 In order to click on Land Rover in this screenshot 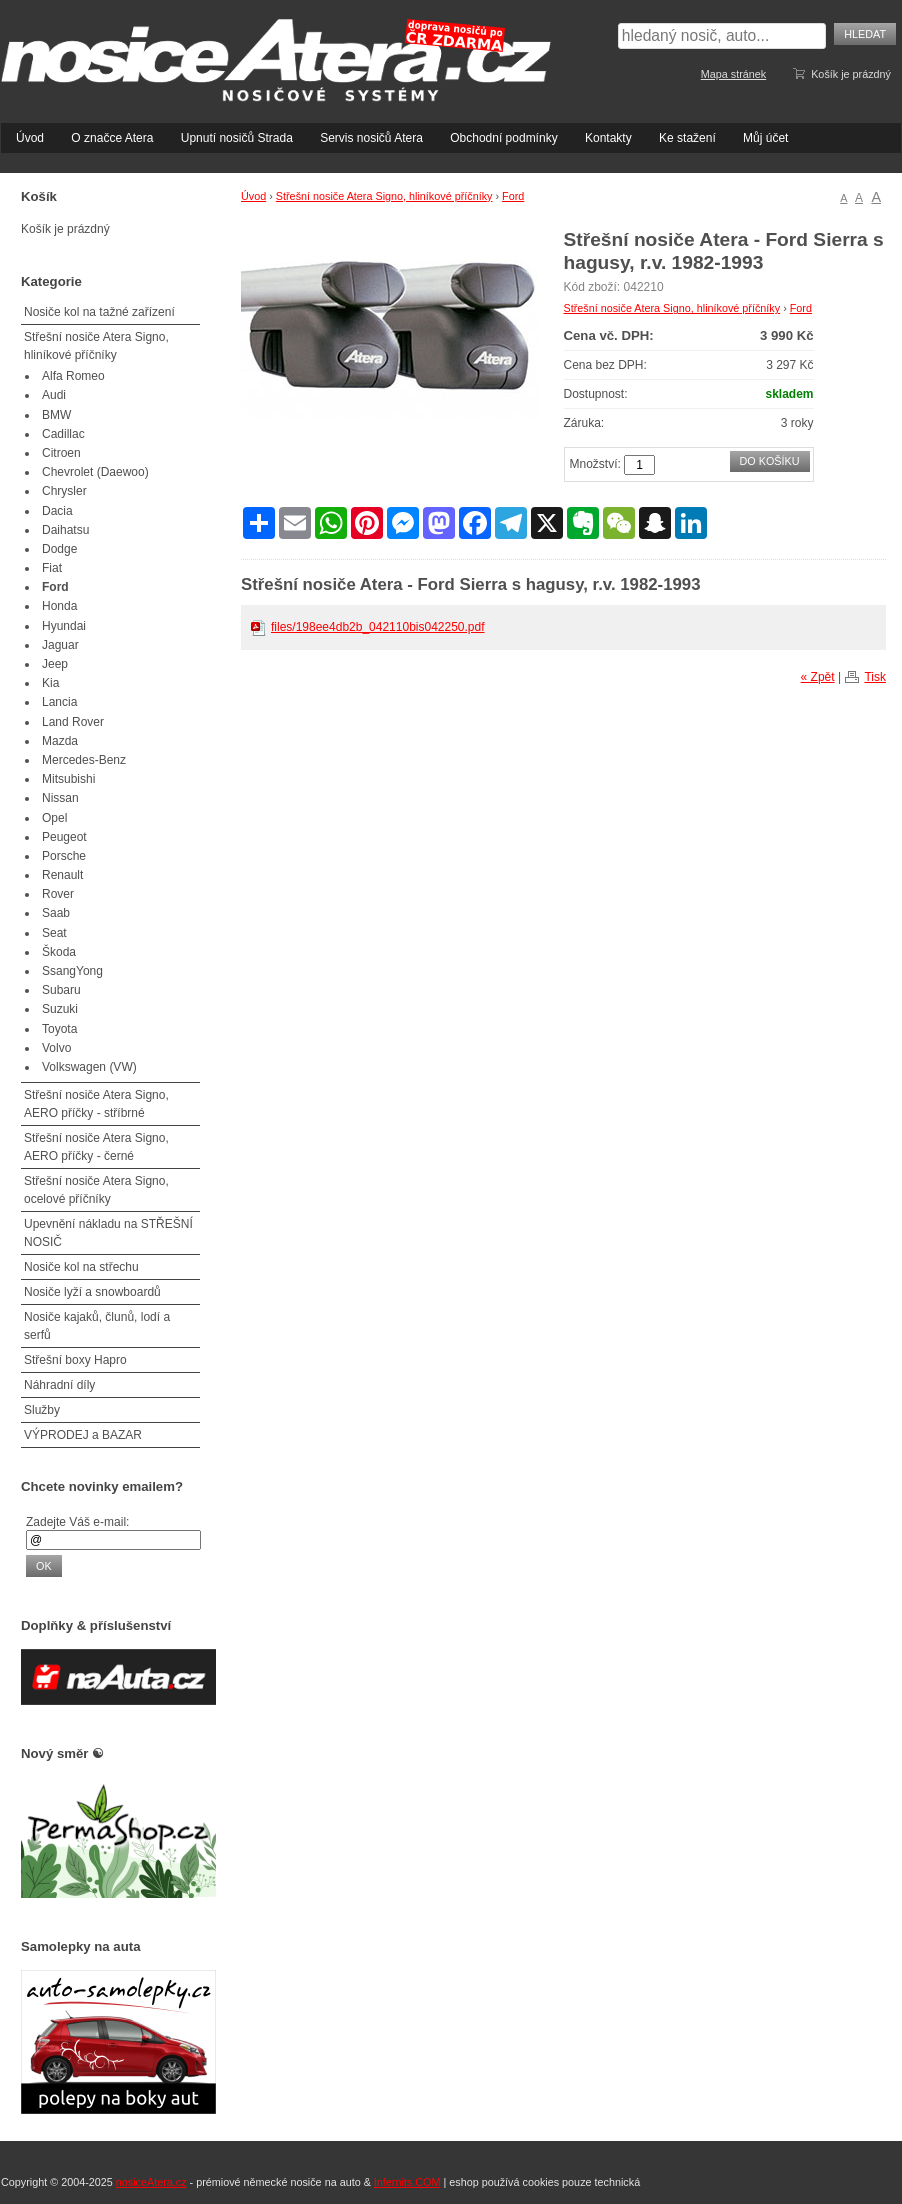, I will do `click(73, 722)`.